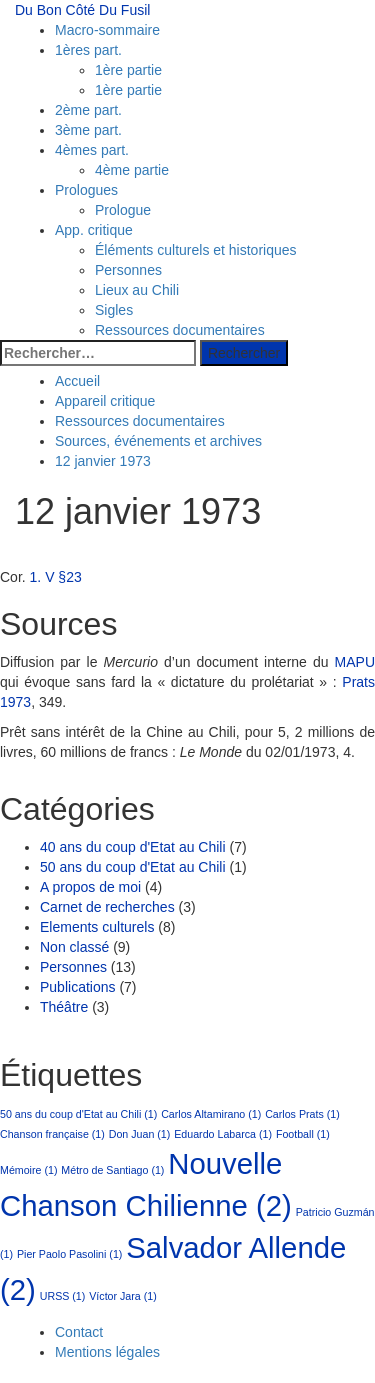 This screenshot has width=375, height=1383. I want to click on Mémoire [Mémoire (1 élément)], so click(28, 1170).